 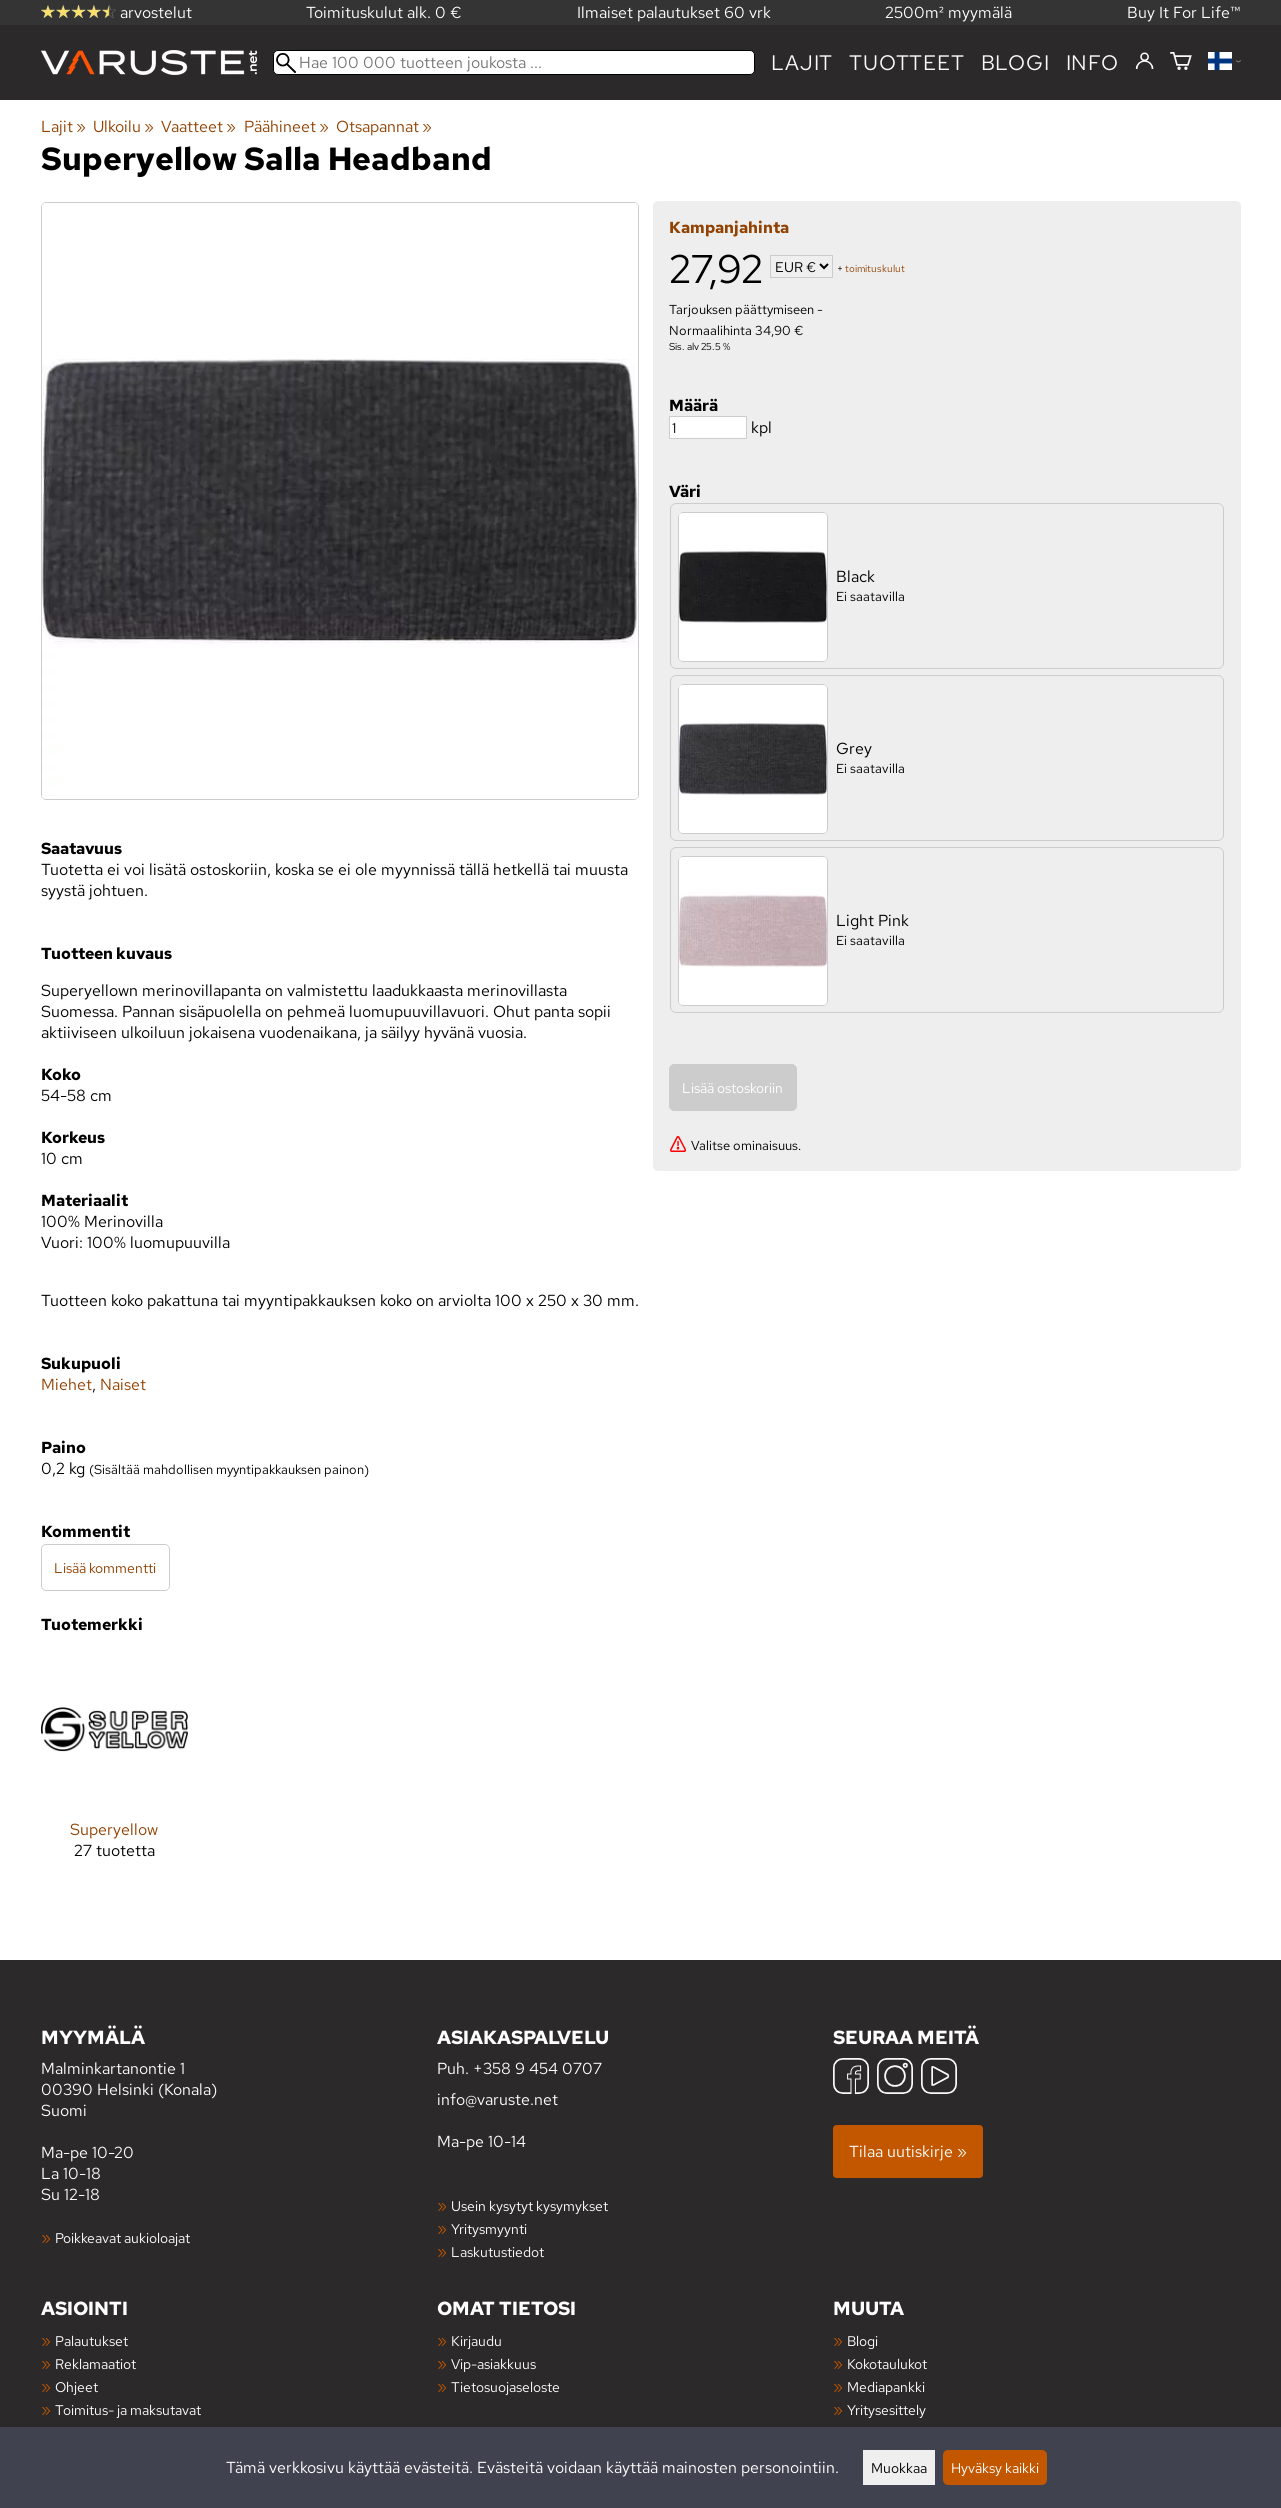 What do you see at coordinates (122, 2237) in the screenshot?
I see `Poikkeavat aukioloajat` at bounding box center [122, 2237].